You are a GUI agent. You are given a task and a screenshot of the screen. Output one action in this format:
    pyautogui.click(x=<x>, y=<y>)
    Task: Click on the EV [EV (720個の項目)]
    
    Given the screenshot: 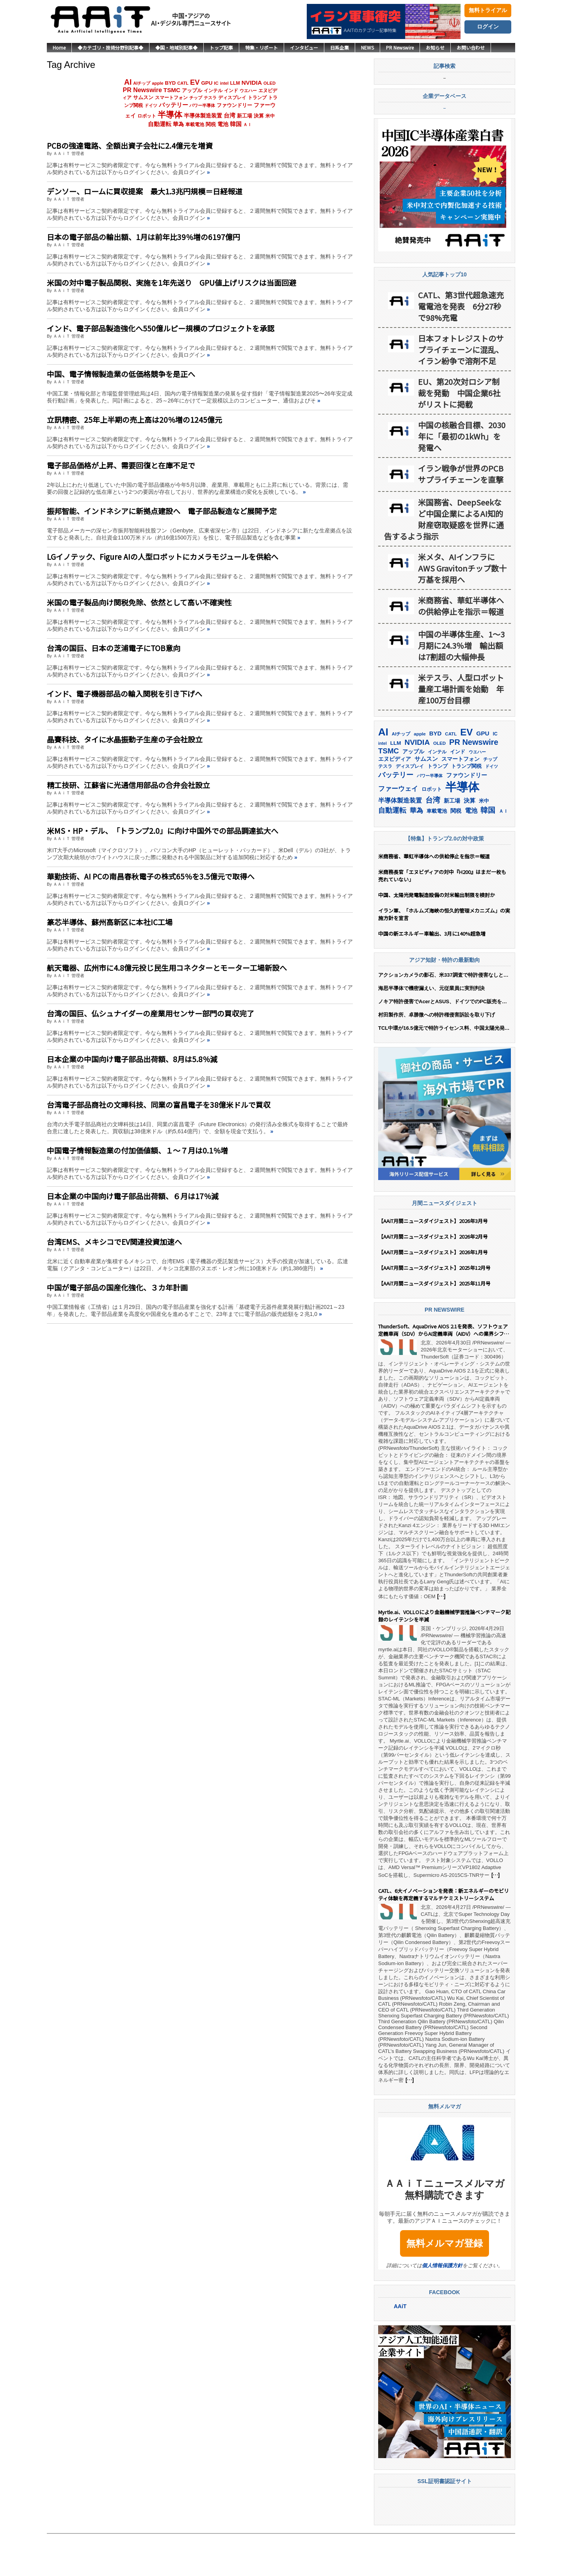 What is the action you would take?
    pyautogui.click(x=194, y=82)
    